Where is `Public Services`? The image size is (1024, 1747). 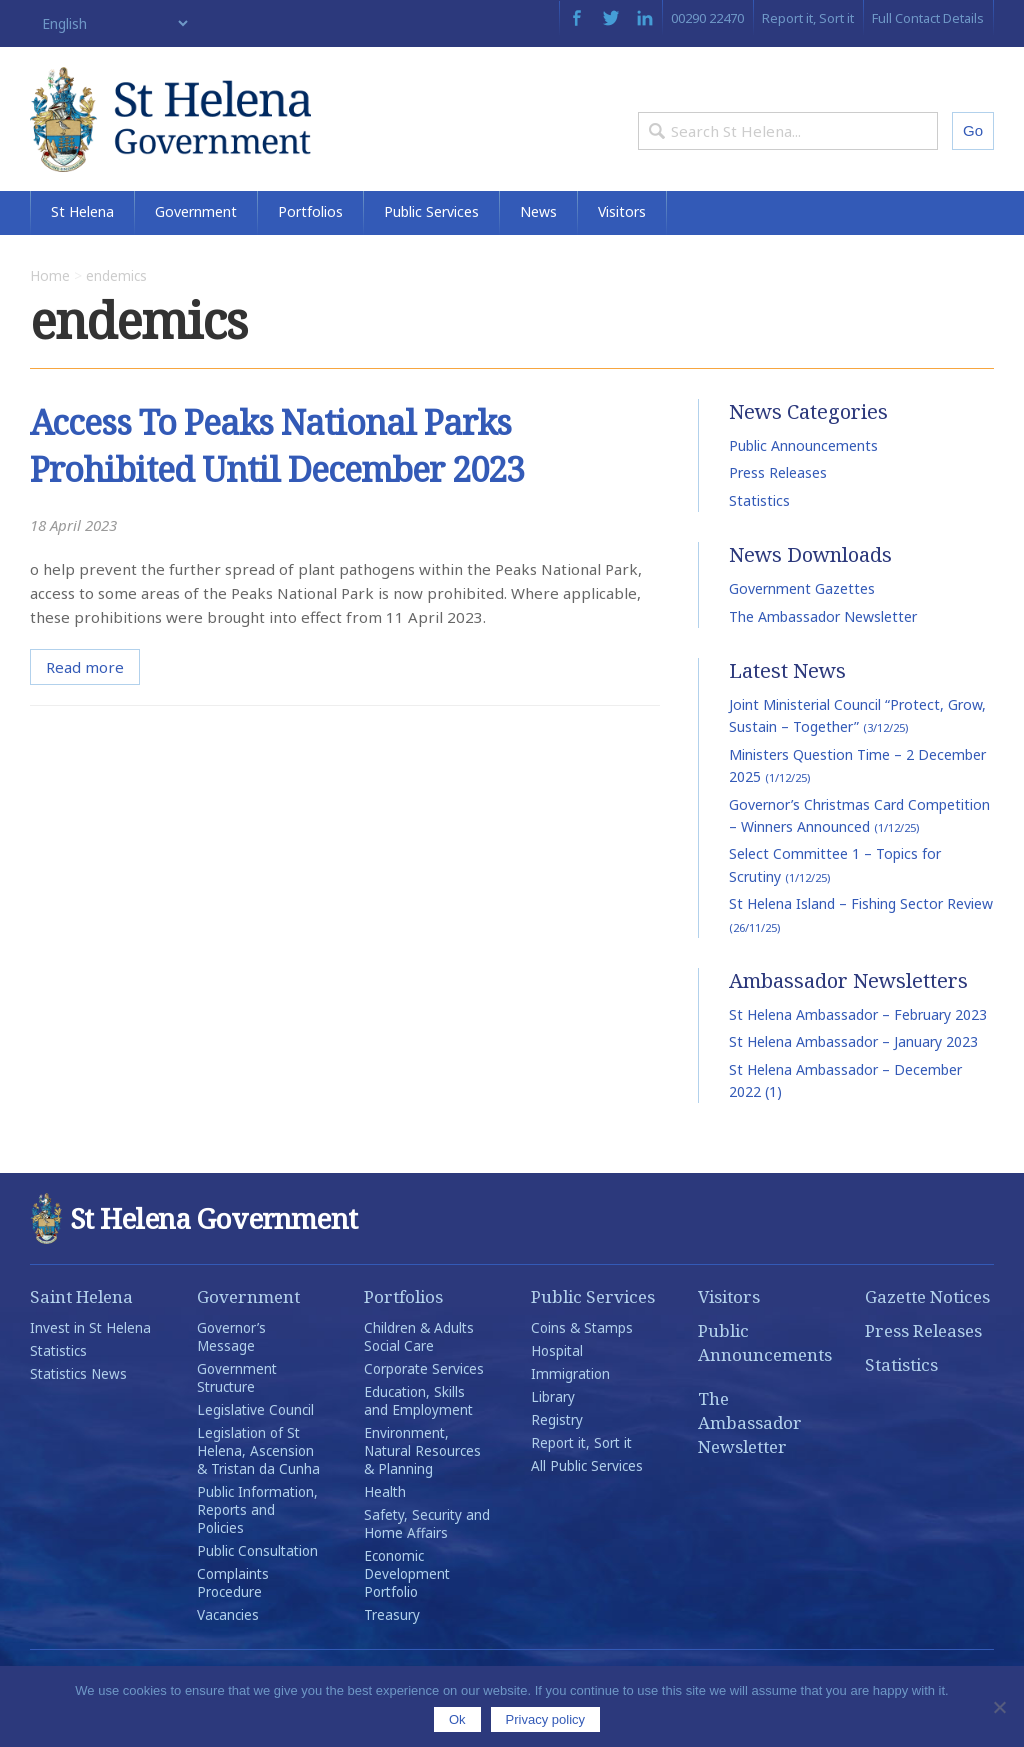
Public Services is located at coordinates (431, 247).